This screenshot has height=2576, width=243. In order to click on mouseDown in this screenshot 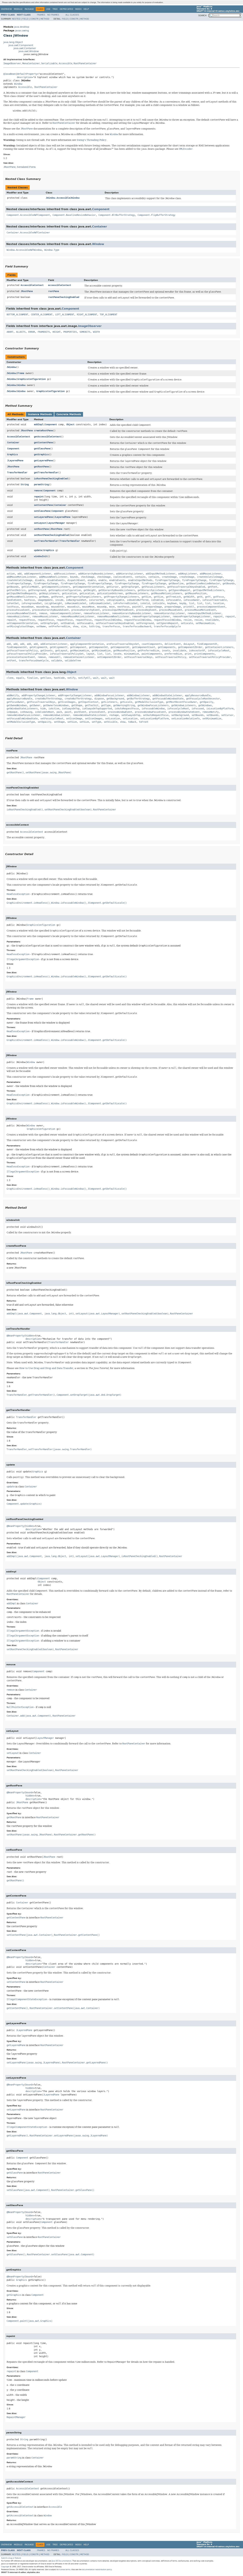, I will do `click(27, 606)`.